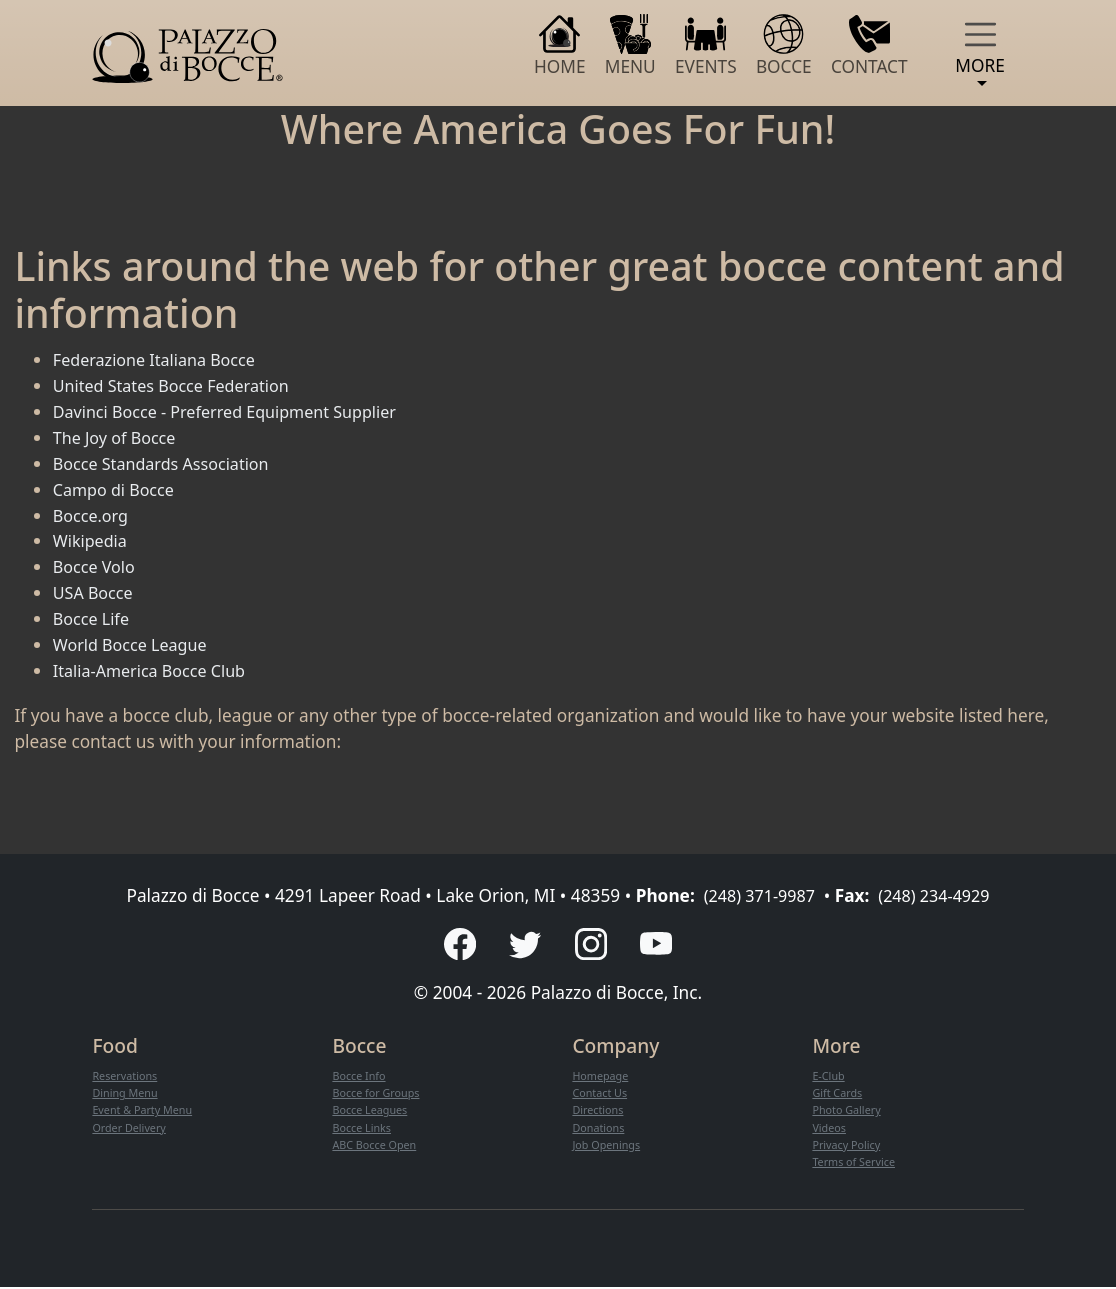  Describe the element at coordinates (377, 1146) in the screenshot. I see `ABC Bocce Open` at that location.